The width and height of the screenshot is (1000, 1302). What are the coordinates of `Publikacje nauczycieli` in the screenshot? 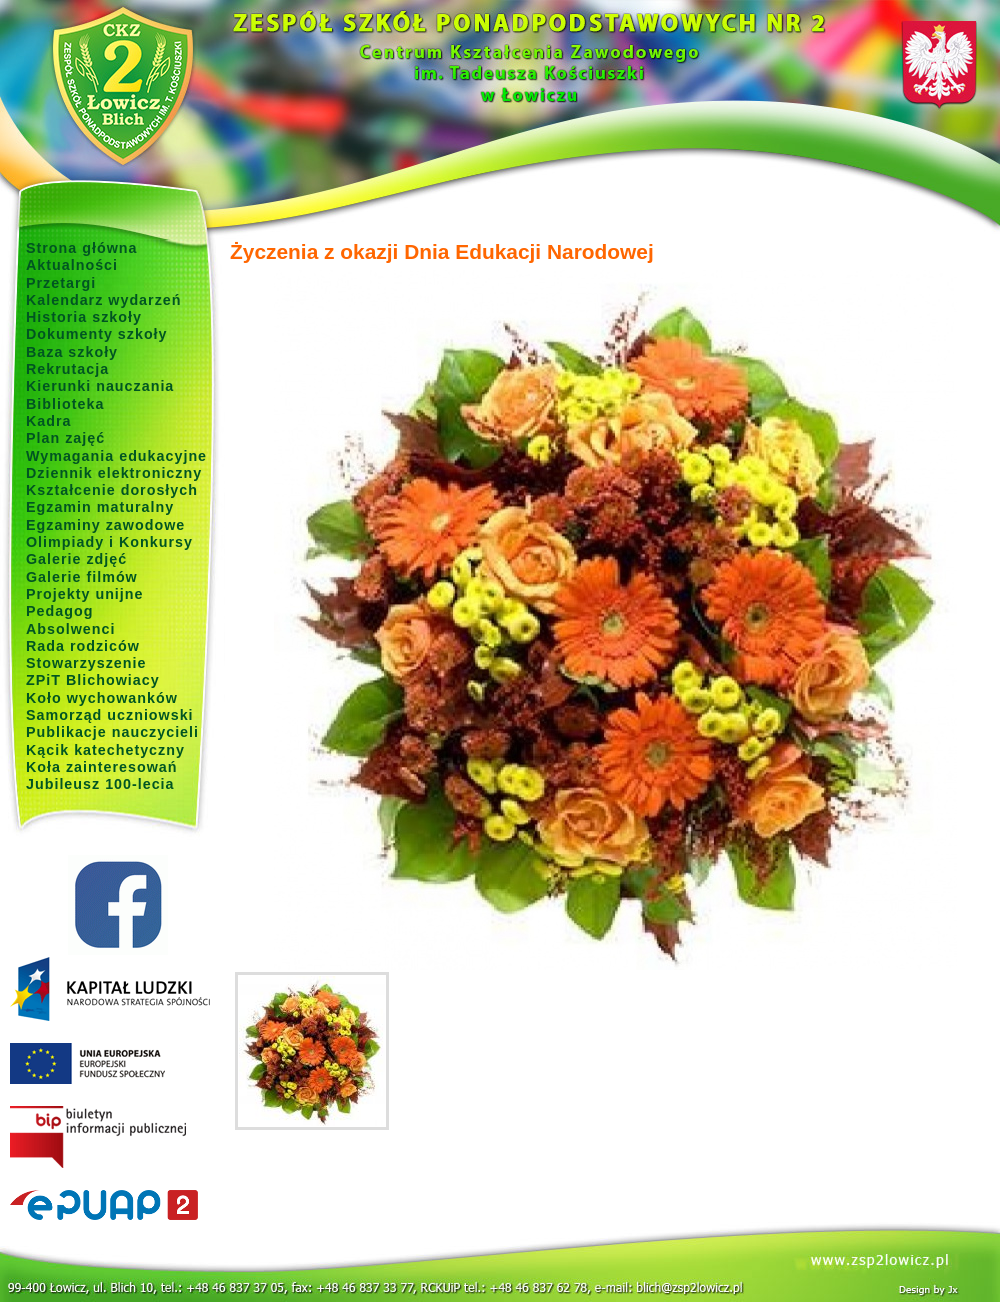 It's located at (112, 732).